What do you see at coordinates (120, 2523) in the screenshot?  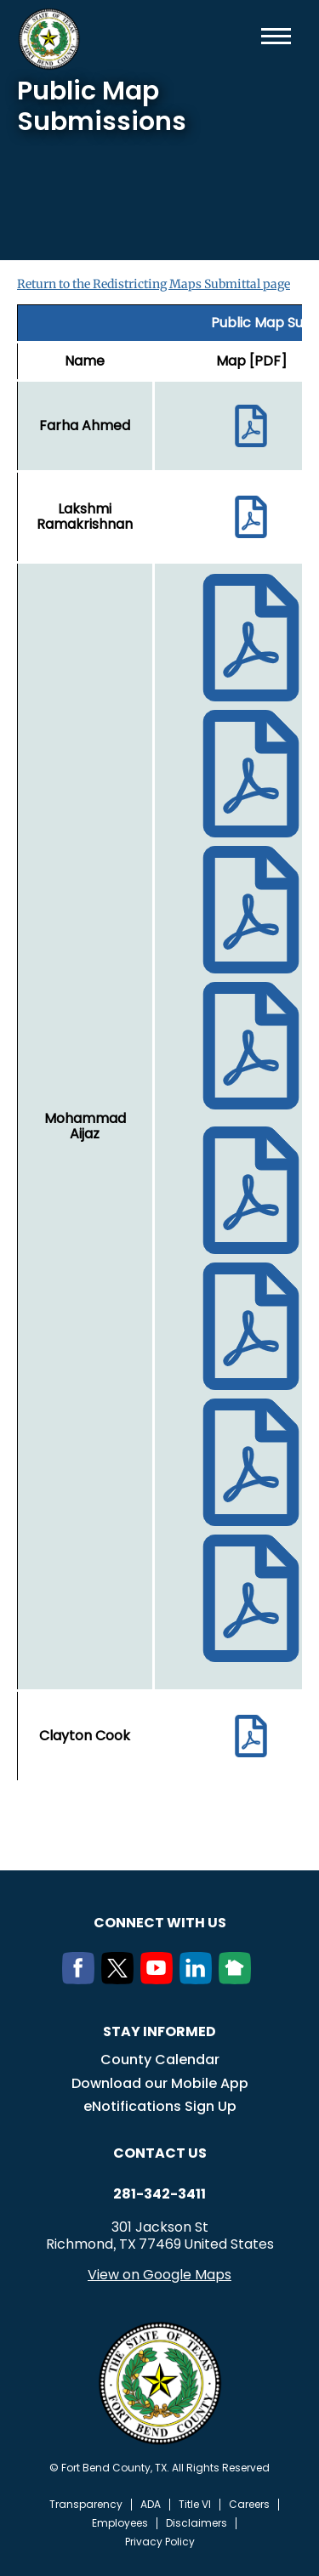 I see `Employees` at bounding box center [120, 2523].